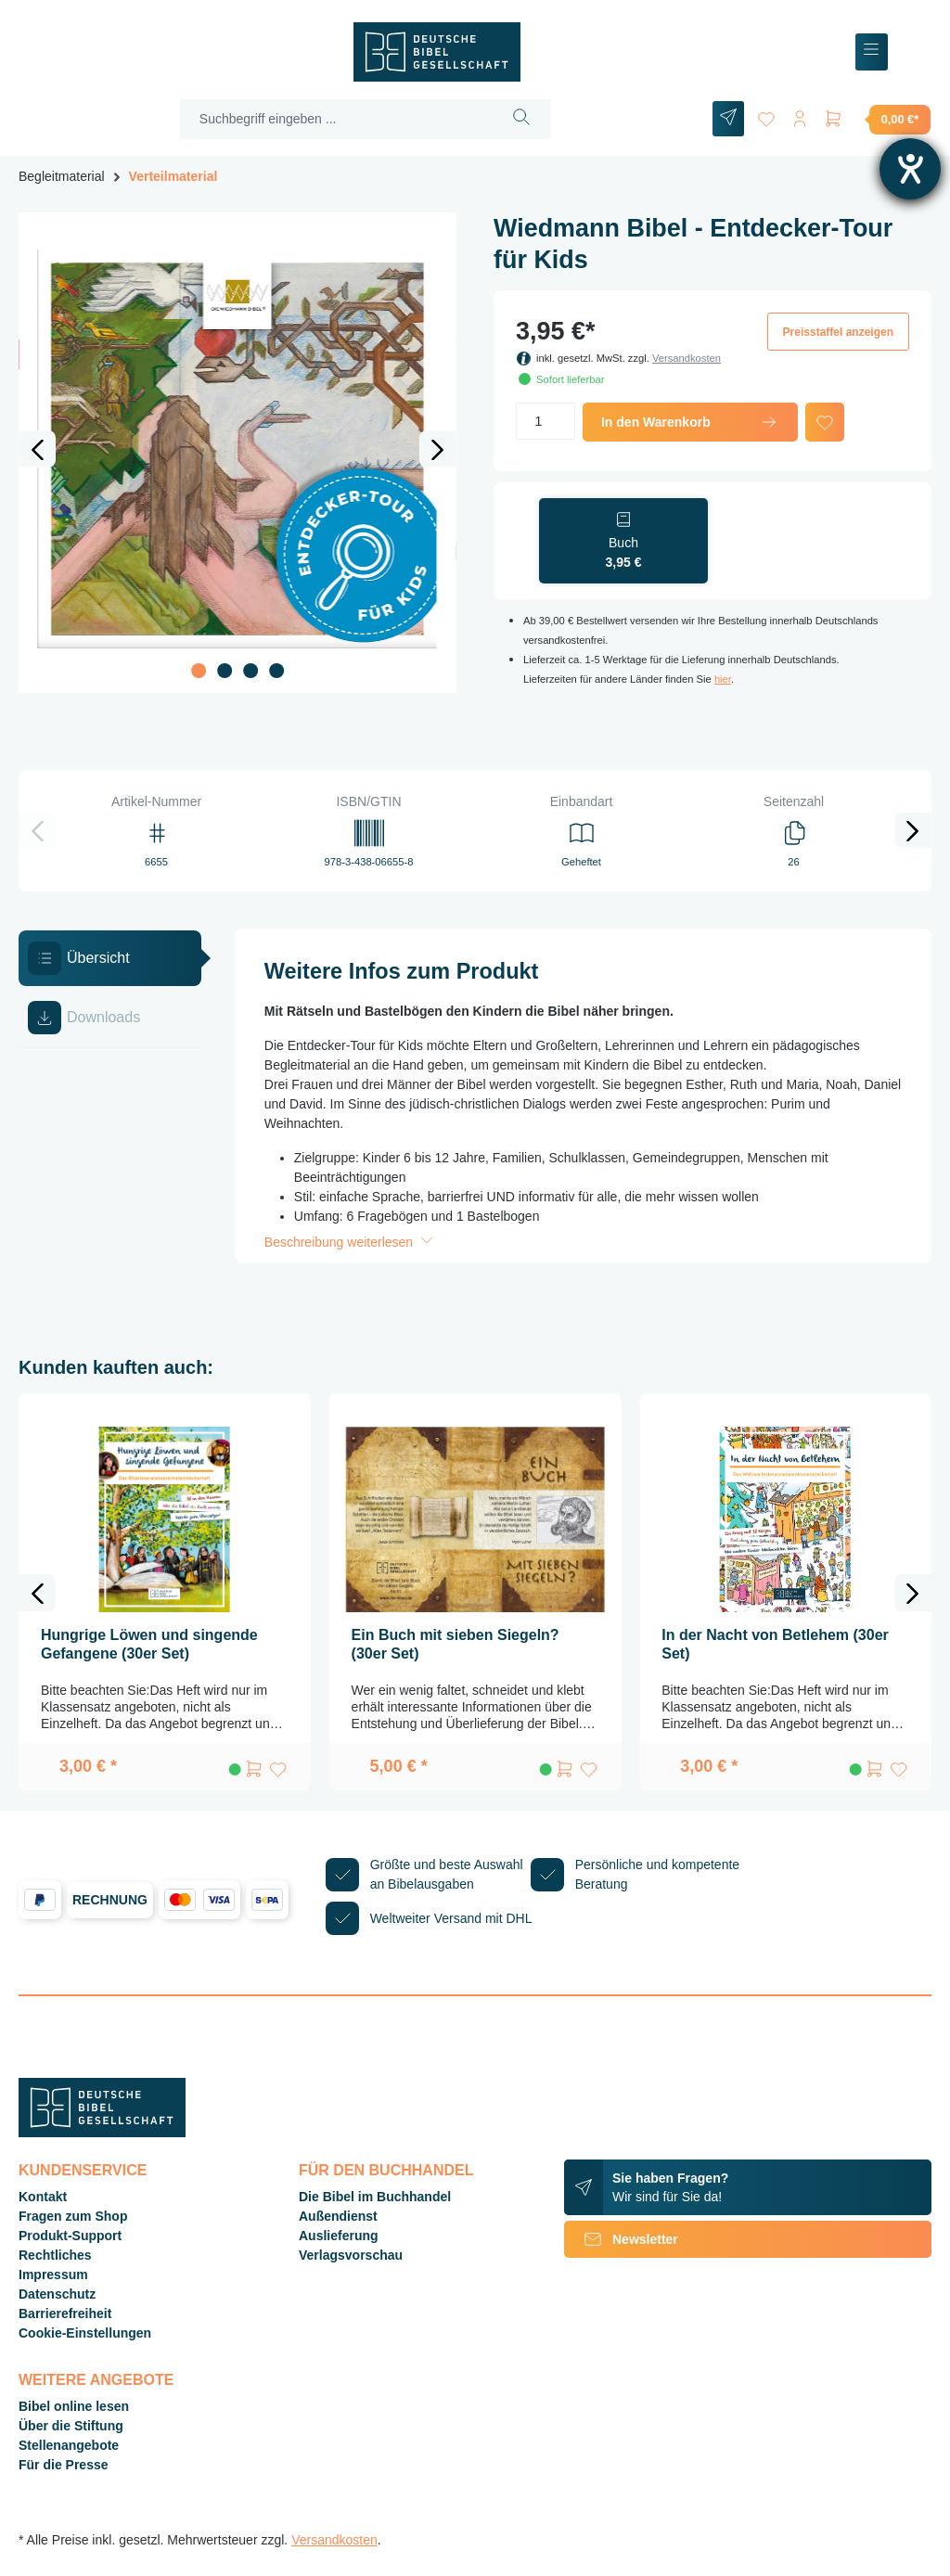 The image size is (950, 2576). Describe the element at coordinates (65, 2313) in the screenshot. I see `Barrierefreiheit` at that location.